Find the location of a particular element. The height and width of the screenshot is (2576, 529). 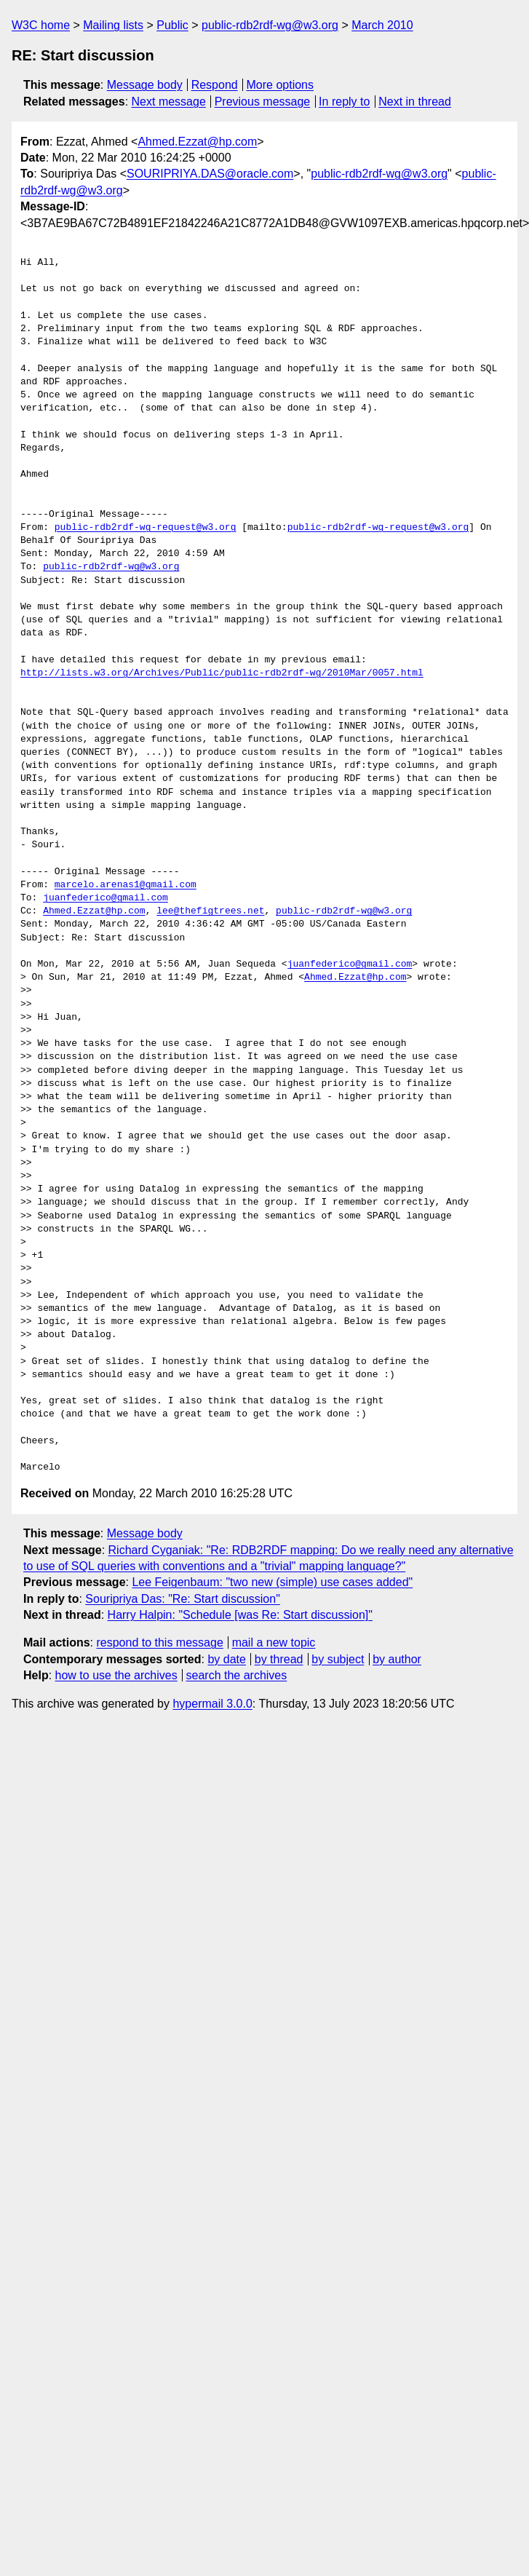

by date is located at coordinates (226, 1659).